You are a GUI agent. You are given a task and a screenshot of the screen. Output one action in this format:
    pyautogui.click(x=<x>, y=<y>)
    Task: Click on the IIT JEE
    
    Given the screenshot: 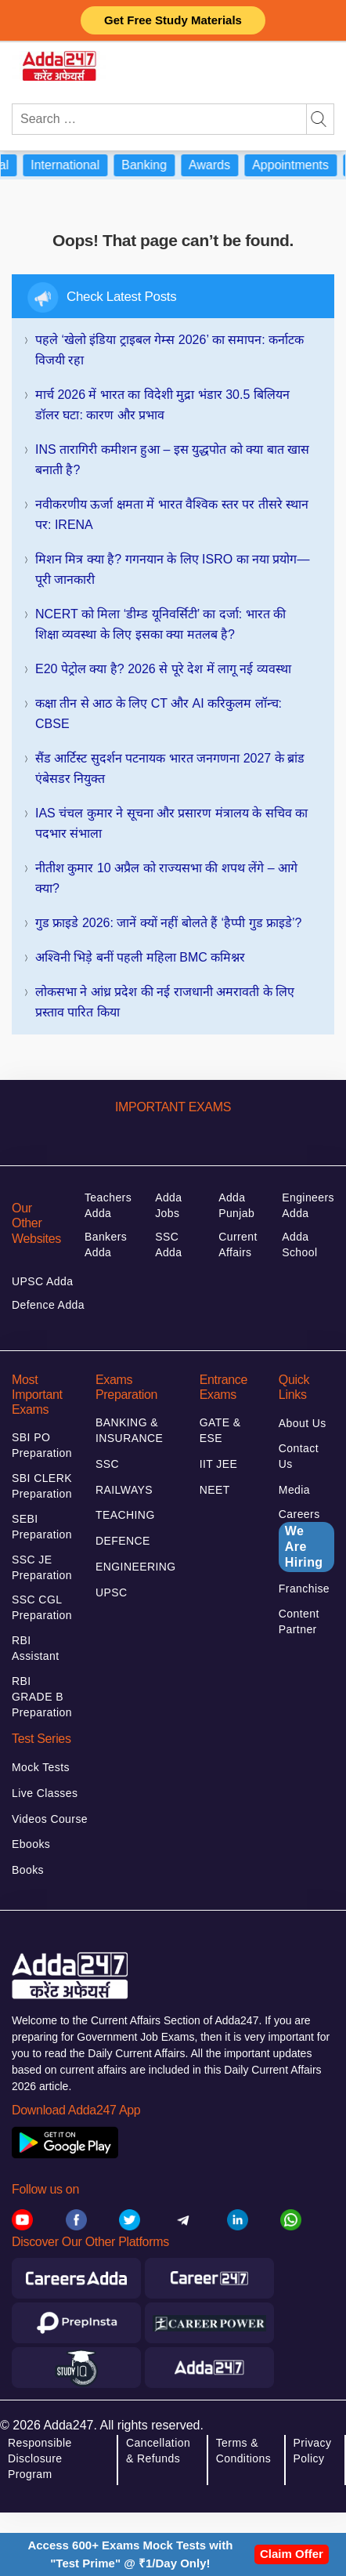 What is the action you would take?
    pyautogui.click(x=219, y=1464)
    